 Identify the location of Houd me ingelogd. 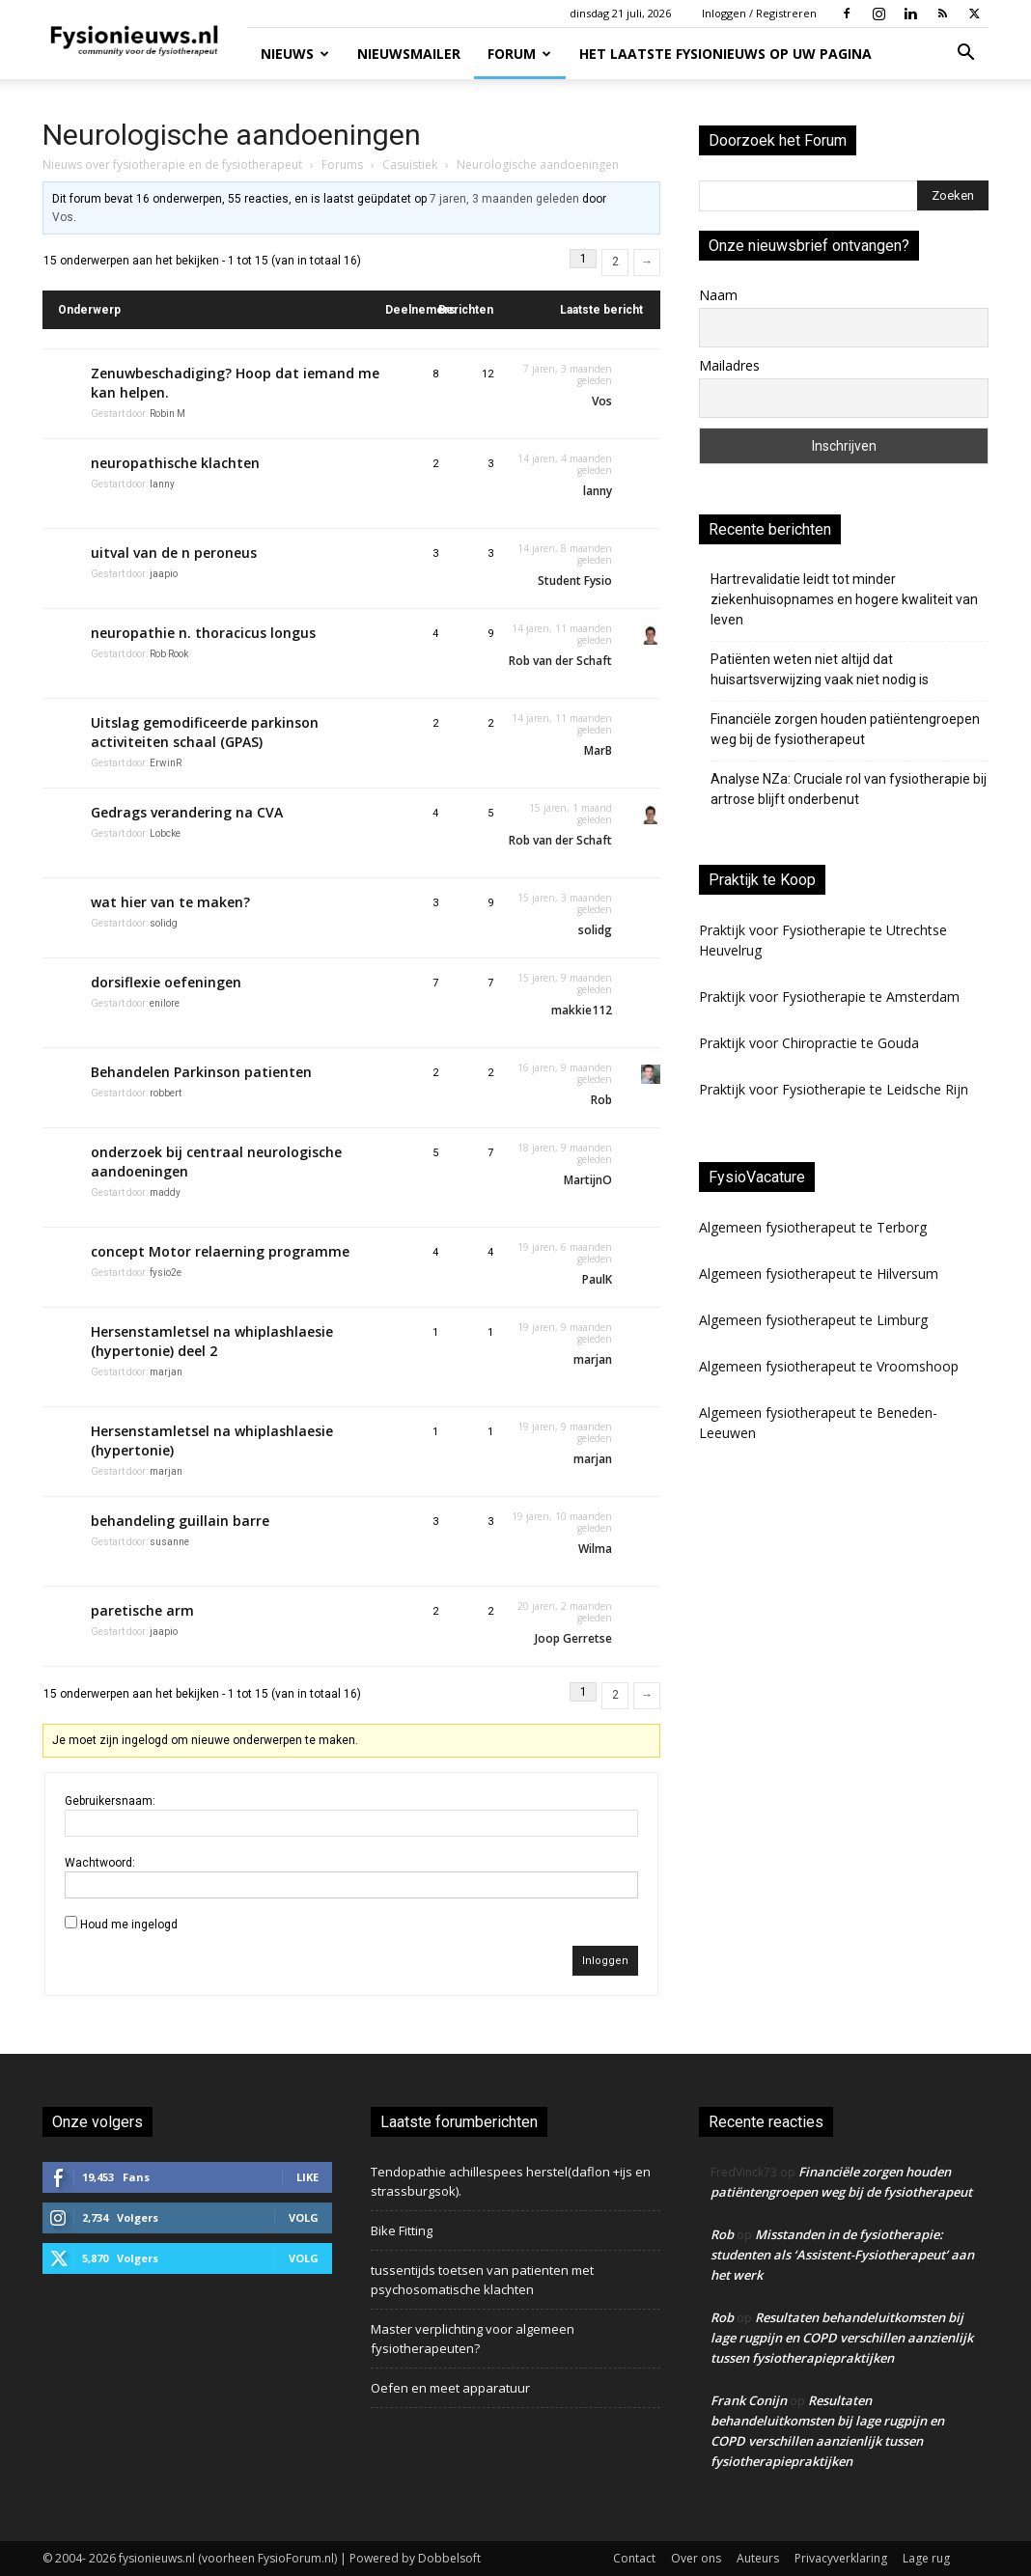
(129, 1924).